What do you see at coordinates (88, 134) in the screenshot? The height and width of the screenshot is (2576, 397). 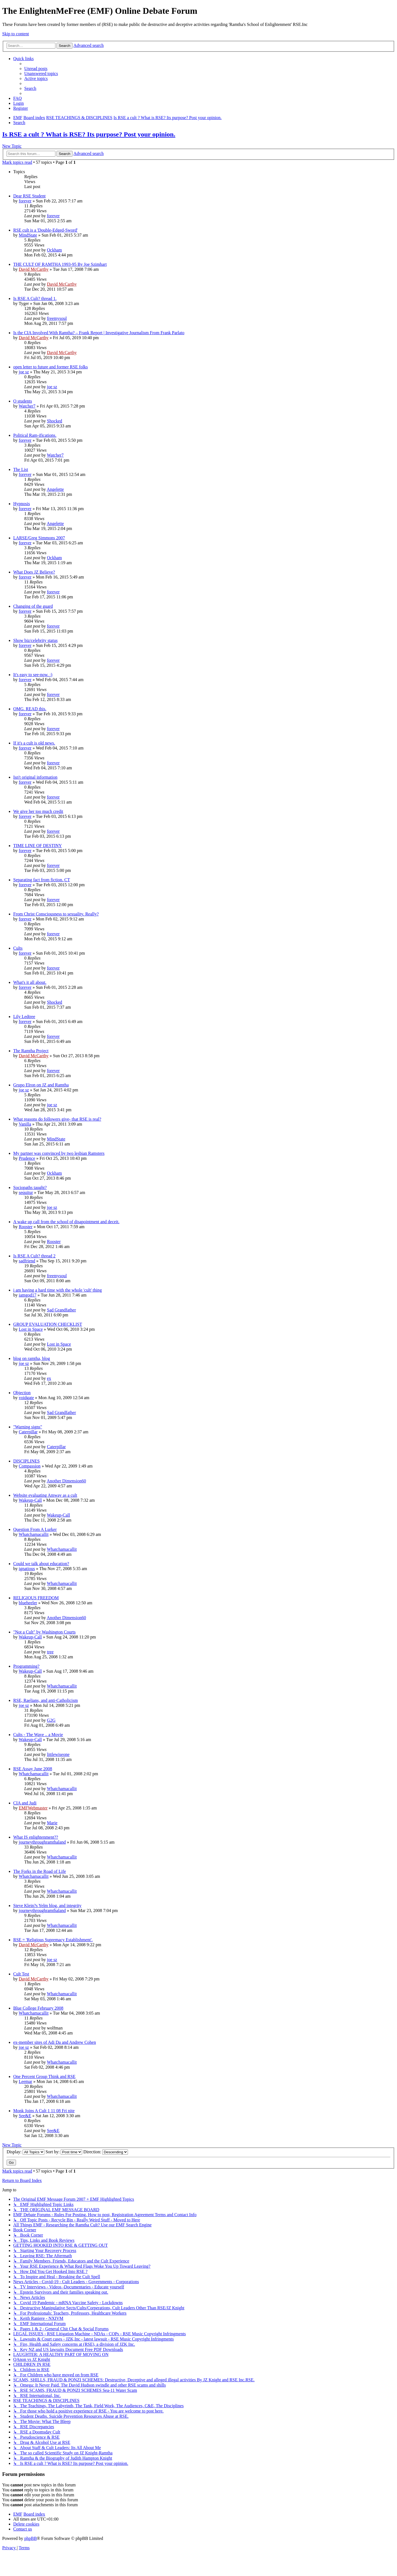 I see `Is RSE a cult ? What is RSE? Its purpose? Post your opinion.` at bounding box center [88, 134].